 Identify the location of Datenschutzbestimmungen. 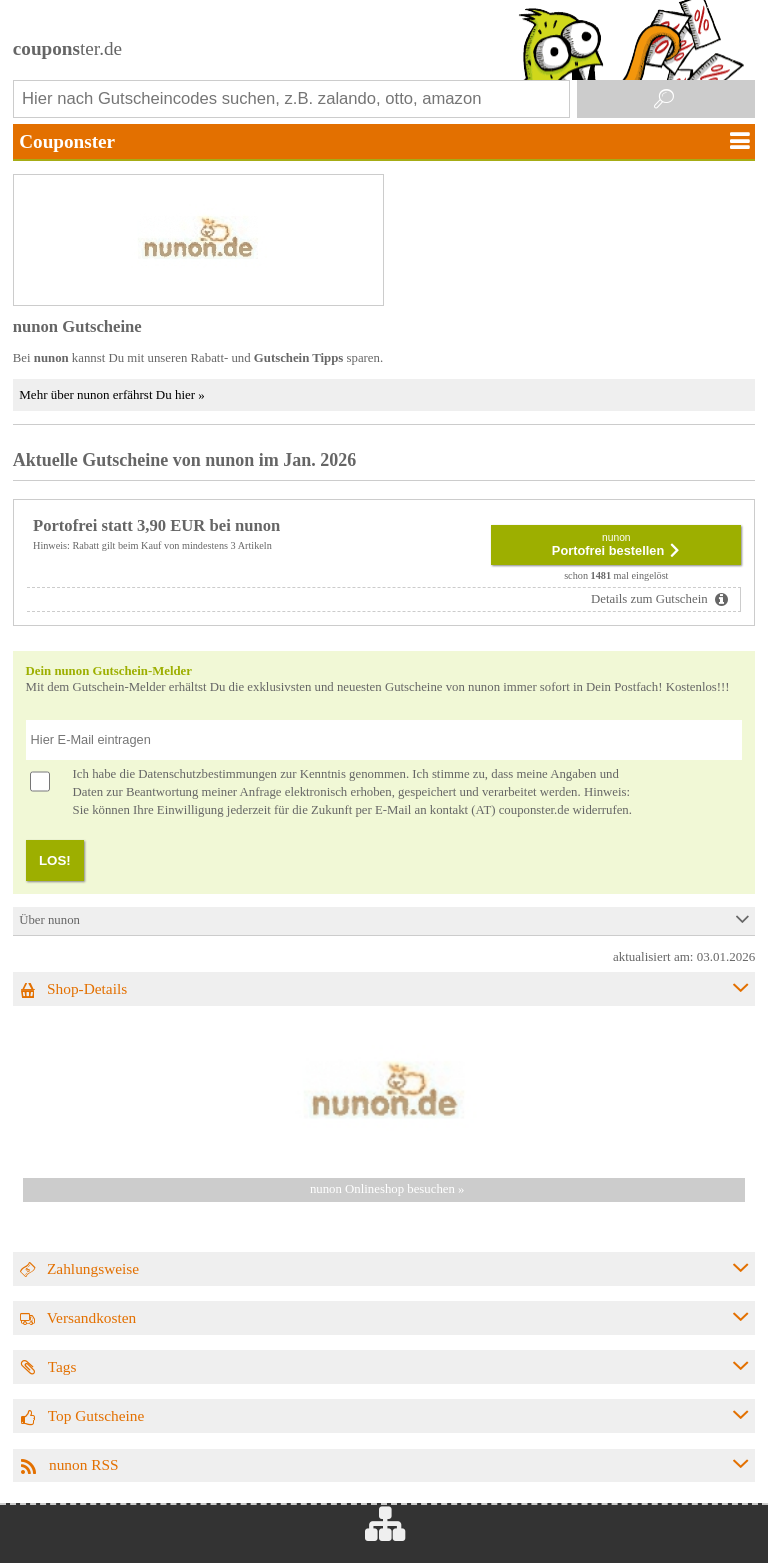
(207, 774).